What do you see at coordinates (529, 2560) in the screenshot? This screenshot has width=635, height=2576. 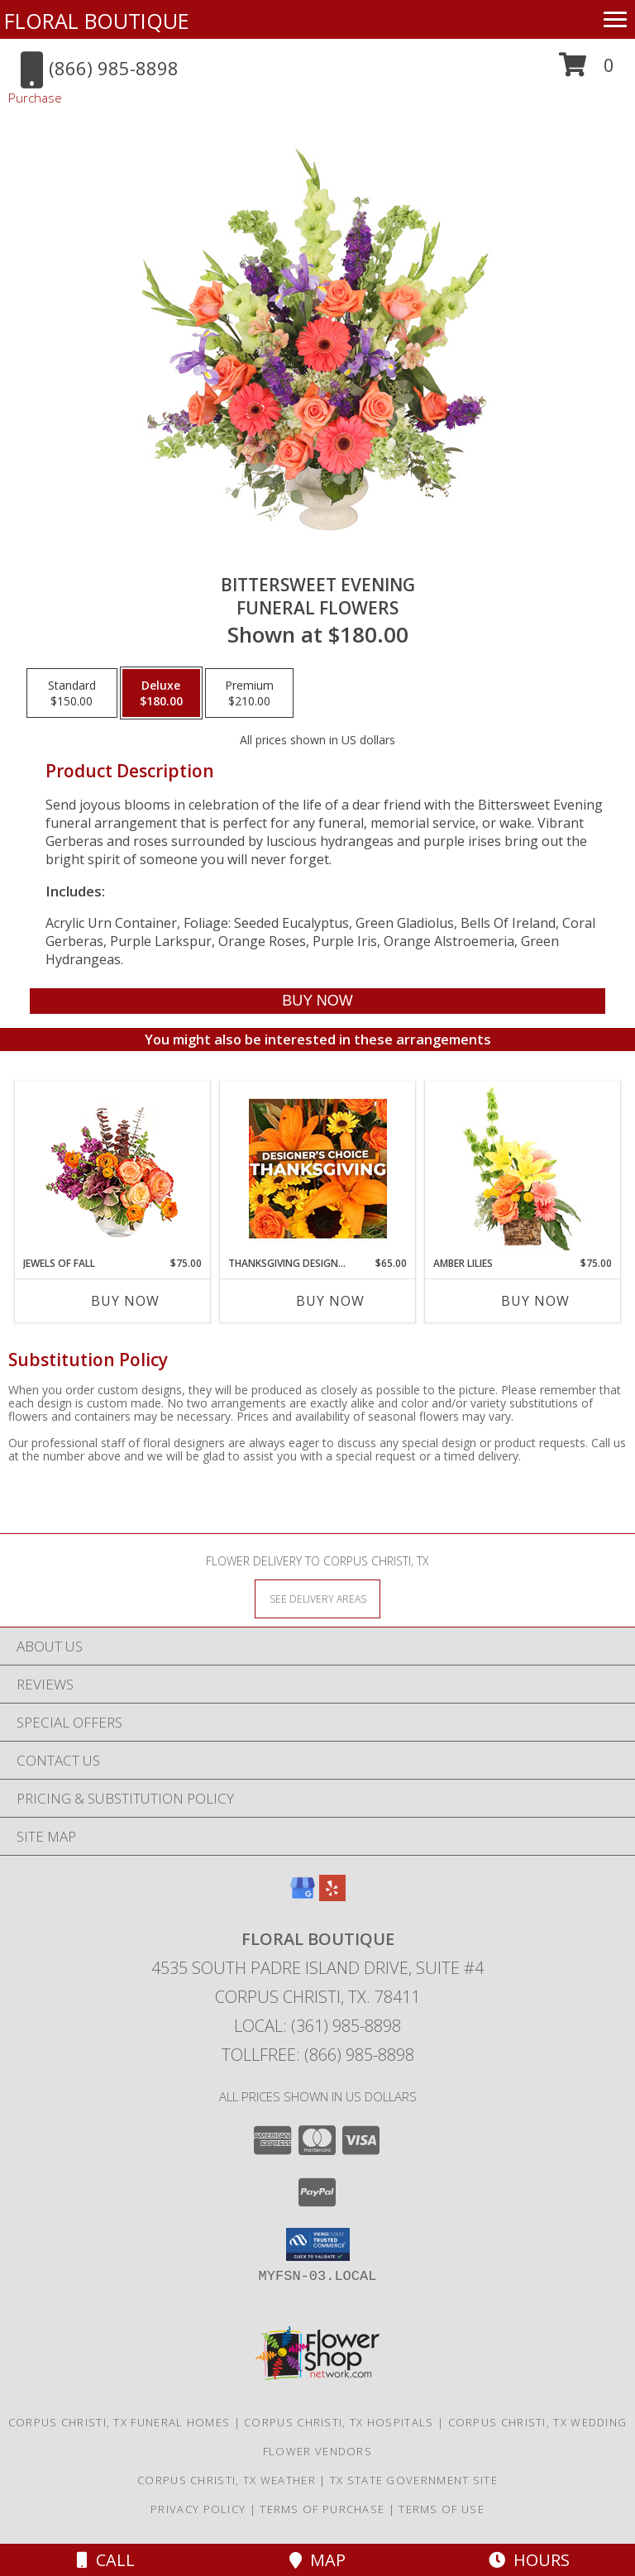 I see `Hours [See Hours]` at bounding box center [529, 2560].